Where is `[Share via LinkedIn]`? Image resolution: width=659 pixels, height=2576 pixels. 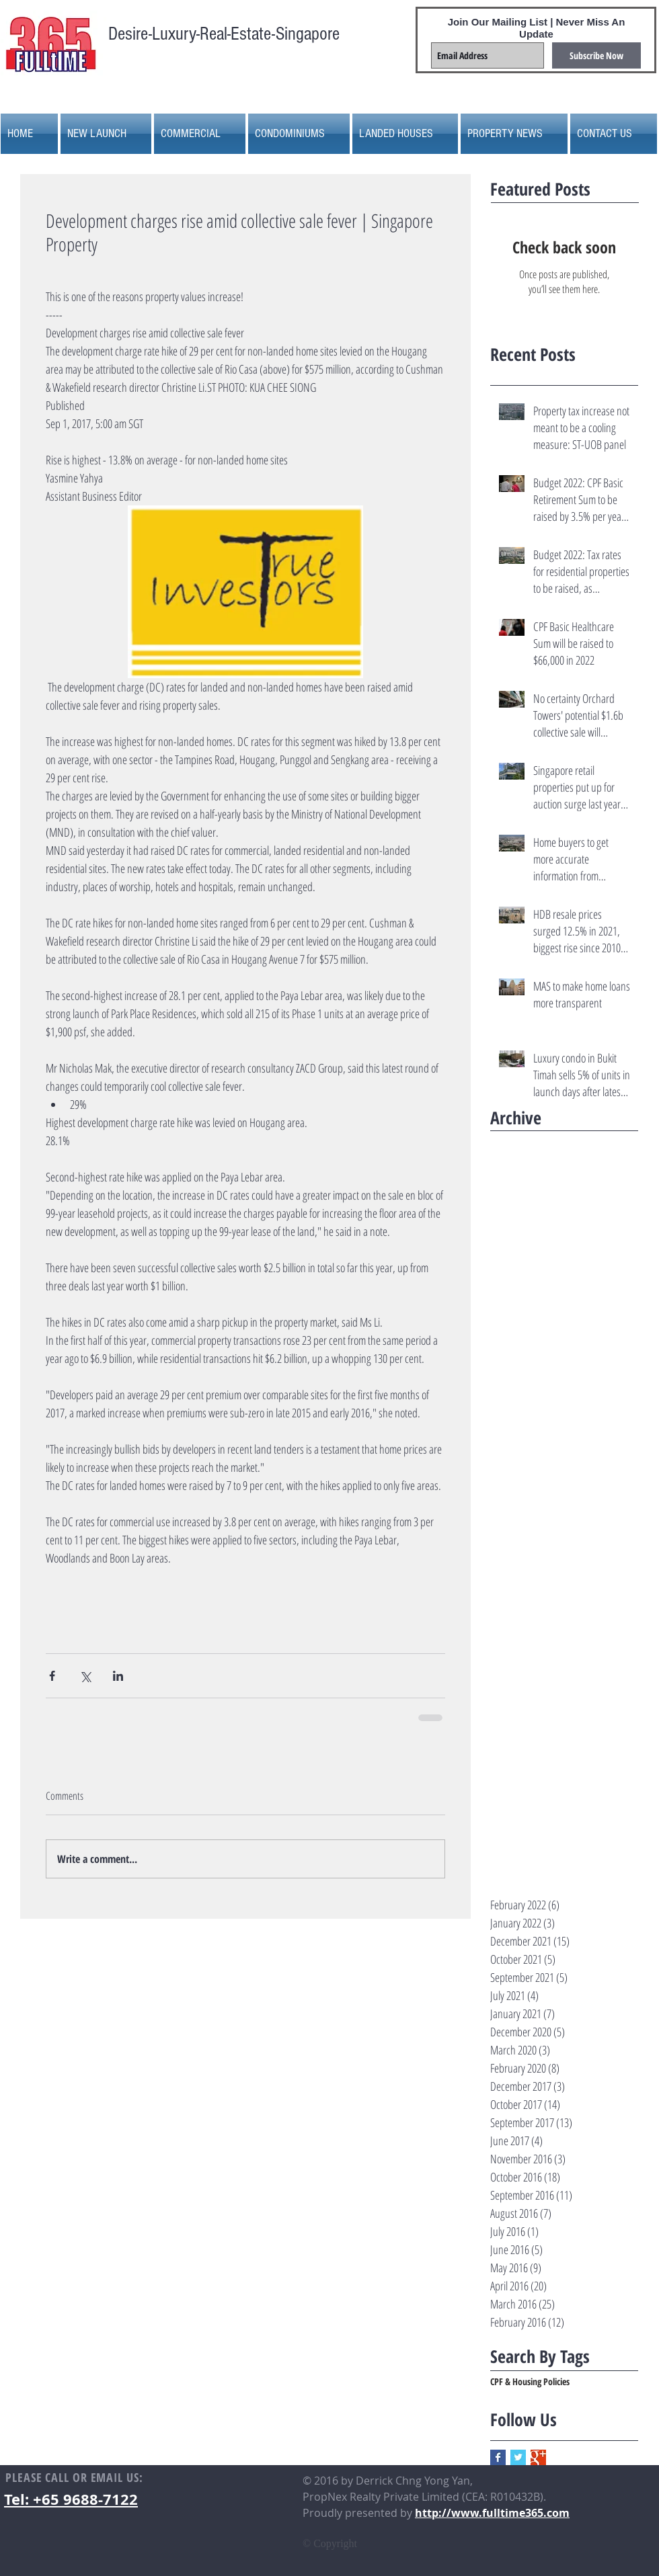 [Share via LinkedIn] is located at coordinates (118, 1675).